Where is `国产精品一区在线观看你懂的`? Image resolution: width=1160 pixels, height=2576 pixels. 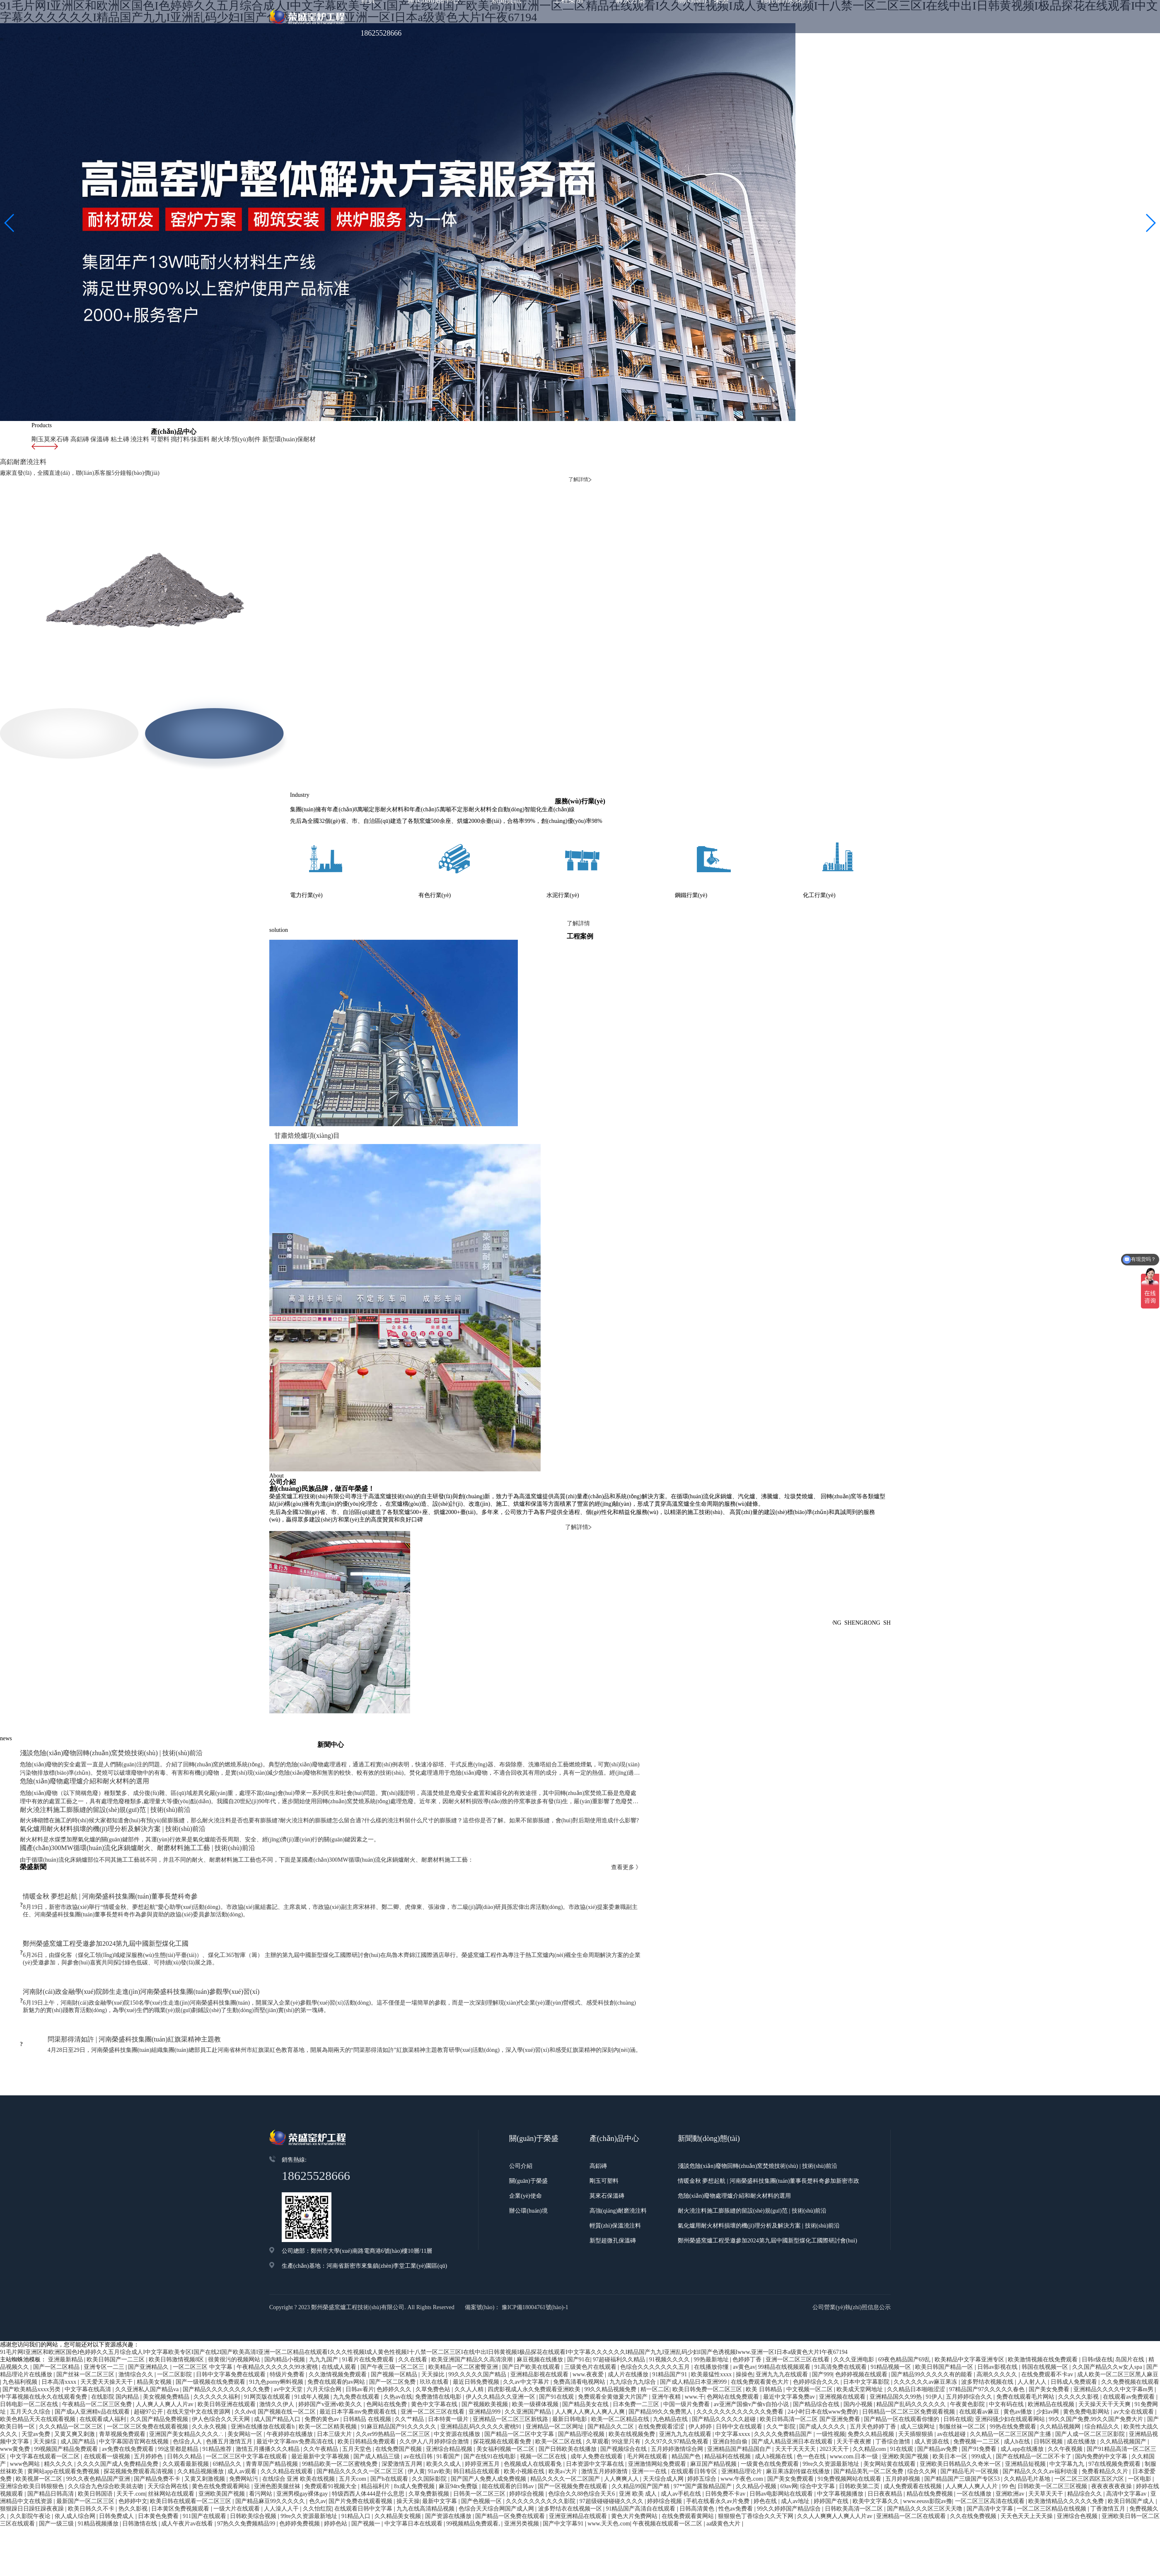 国产精品一区在线观看你懂的 is located at coordinates (902, 2375).